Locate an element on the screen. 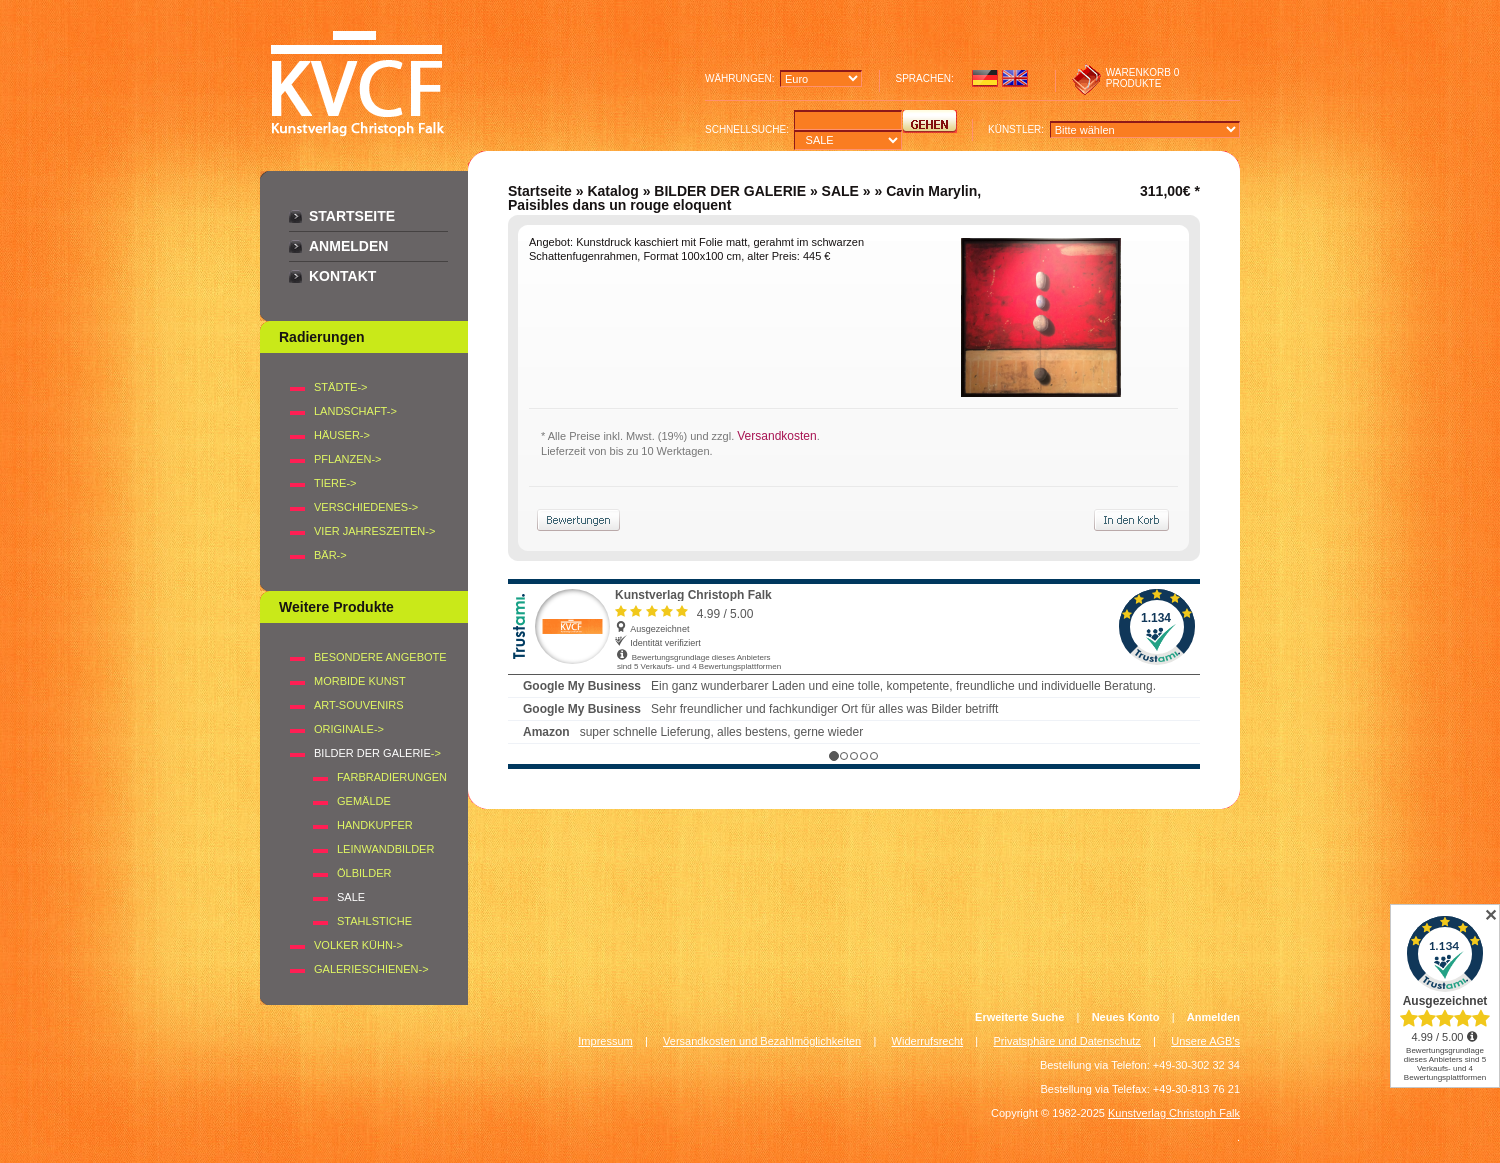 This screenshot has width=1500, height=1163. Stahlstiche is located at coordinates (374, 921).